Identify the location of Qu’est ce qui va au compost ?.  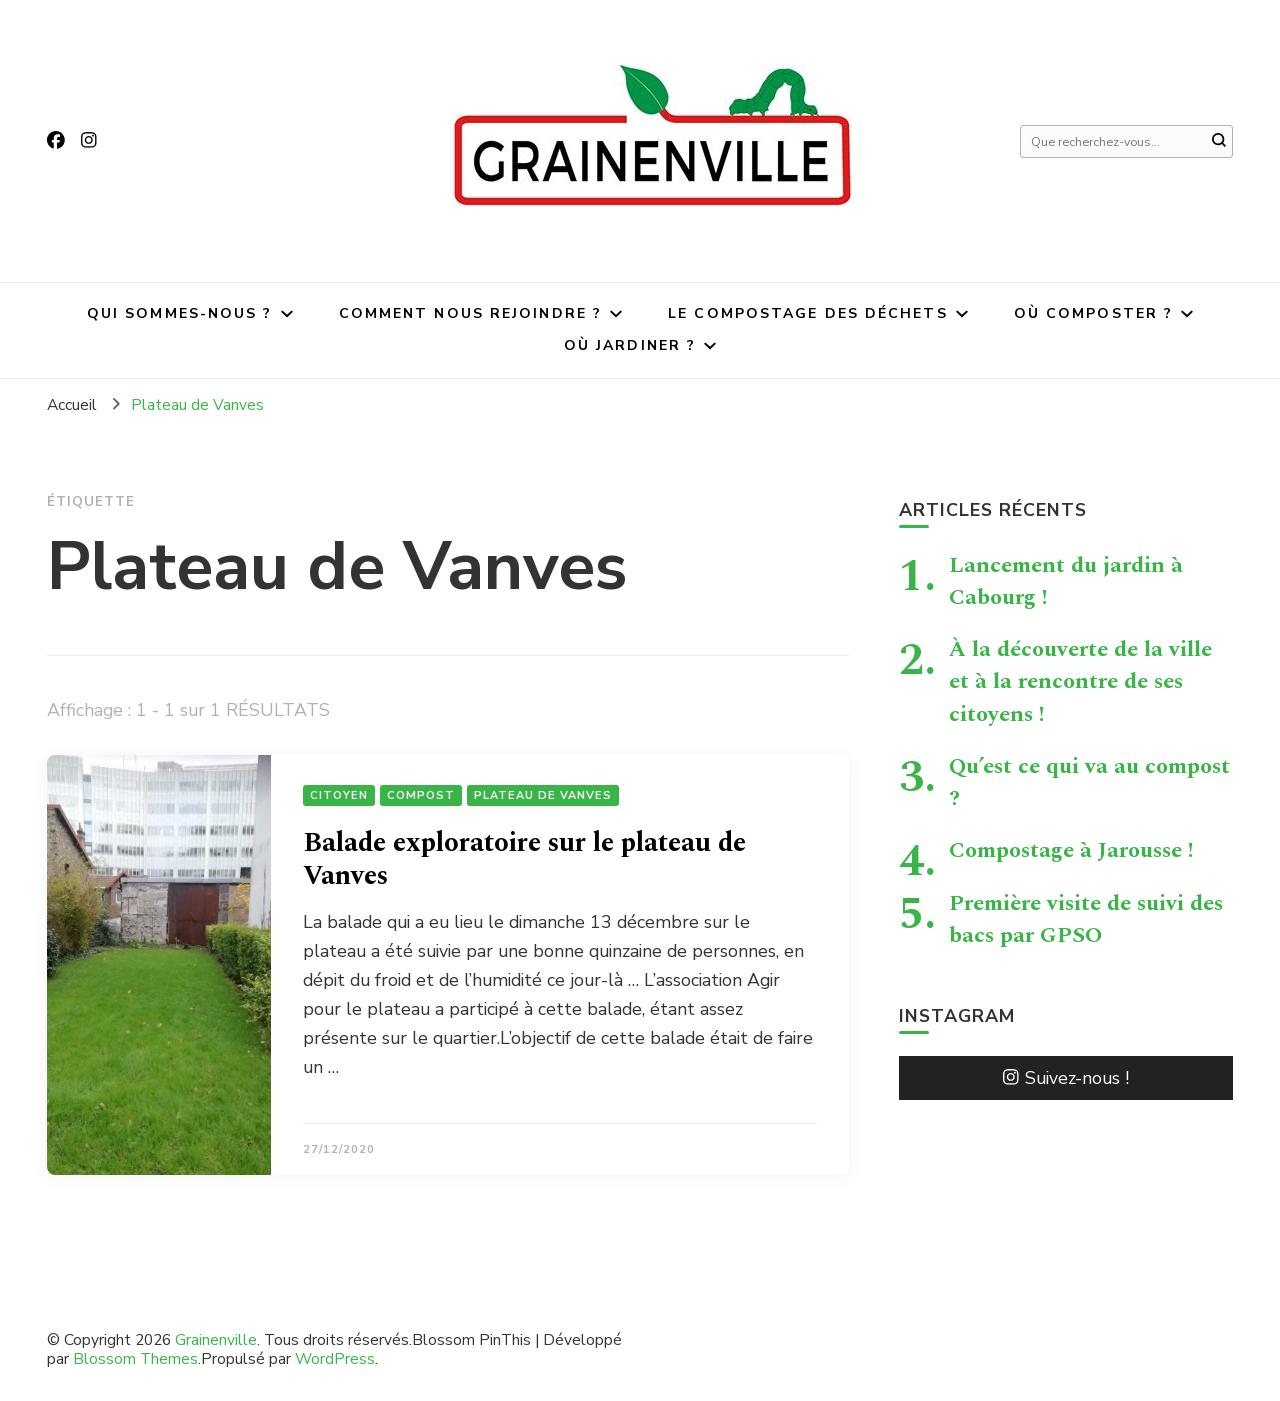
(1089, 782).